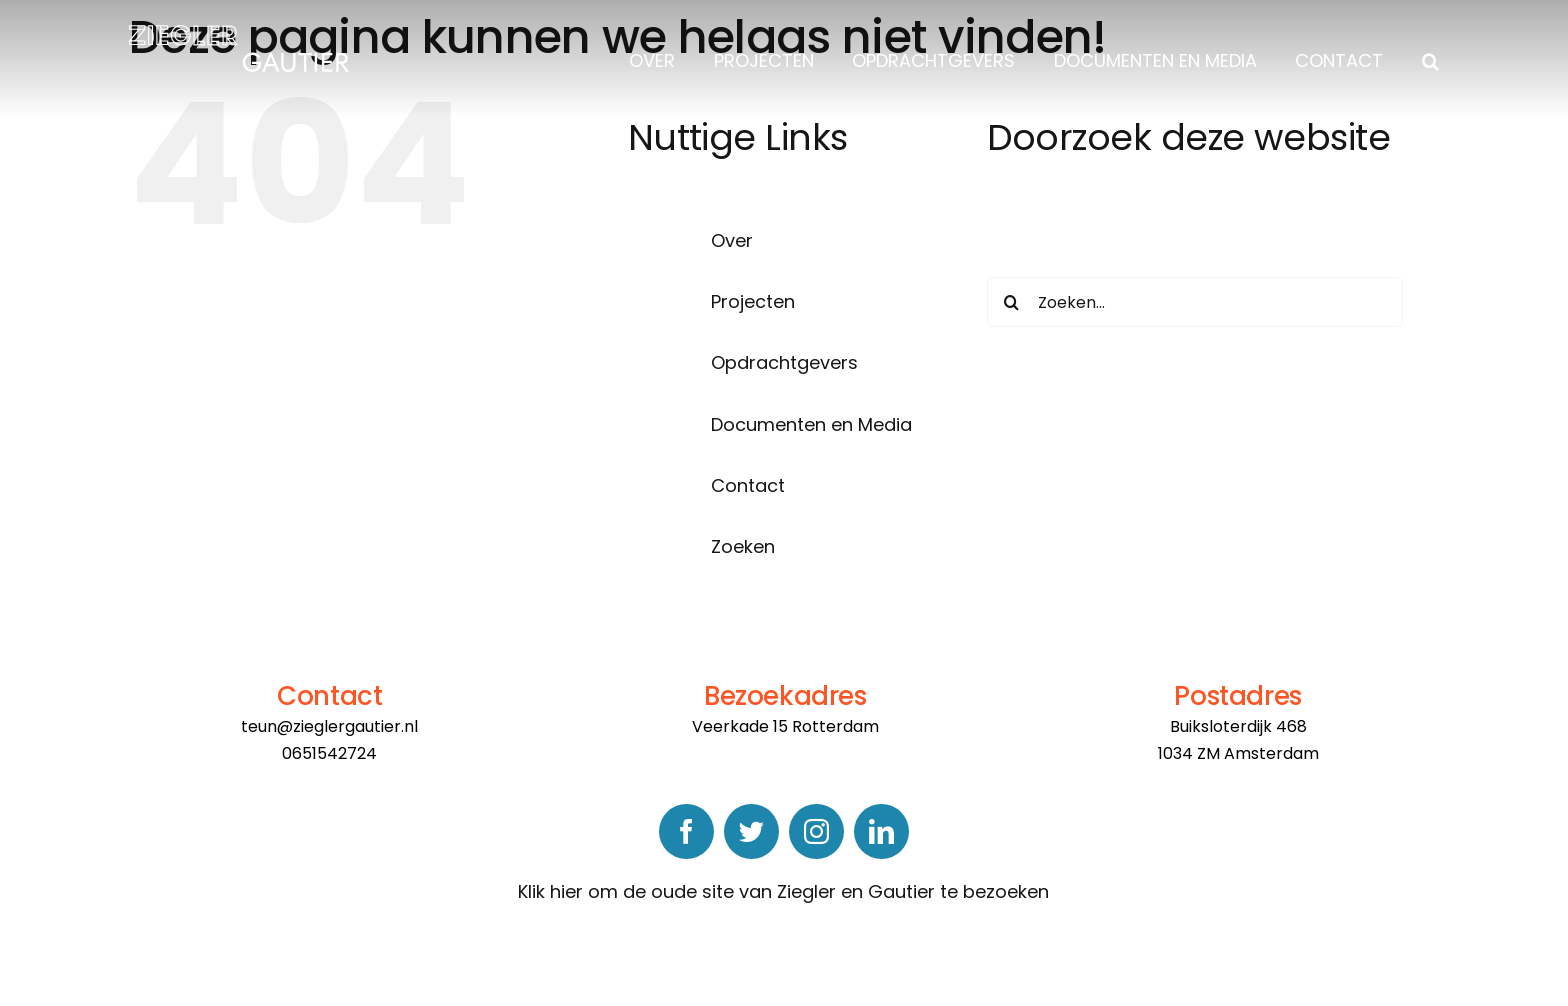 The height and width of the screenshot is (1006, 1568). Describe the element at coordinates (743, 546) in the screenshot. I see `Zoeken` at that location.